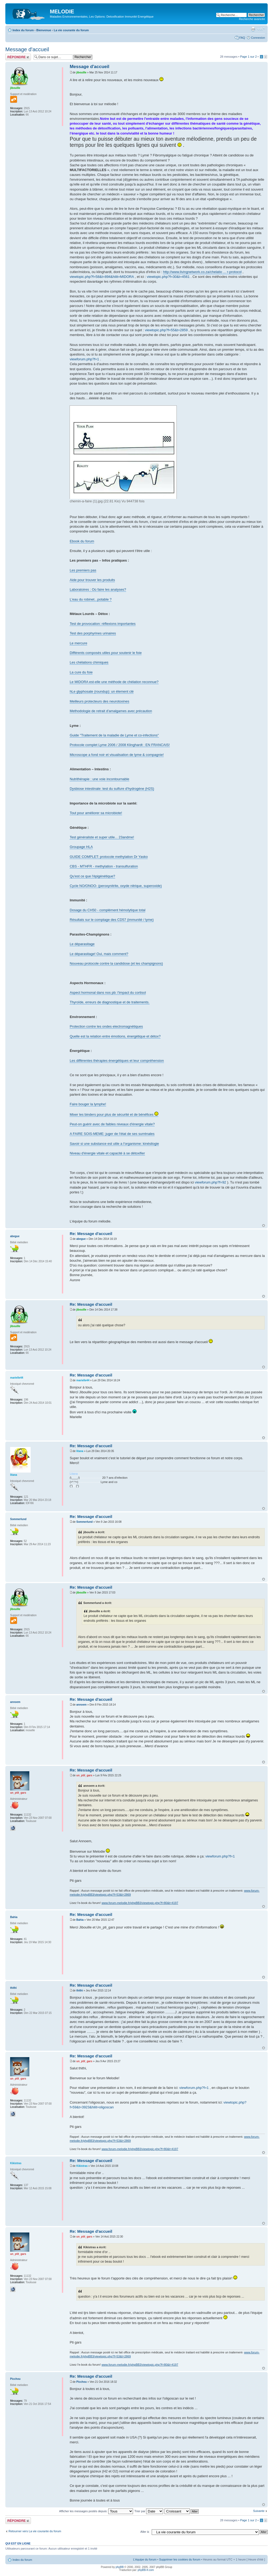  I want to click on viewforum.php?f=92, so click(210, 1182).